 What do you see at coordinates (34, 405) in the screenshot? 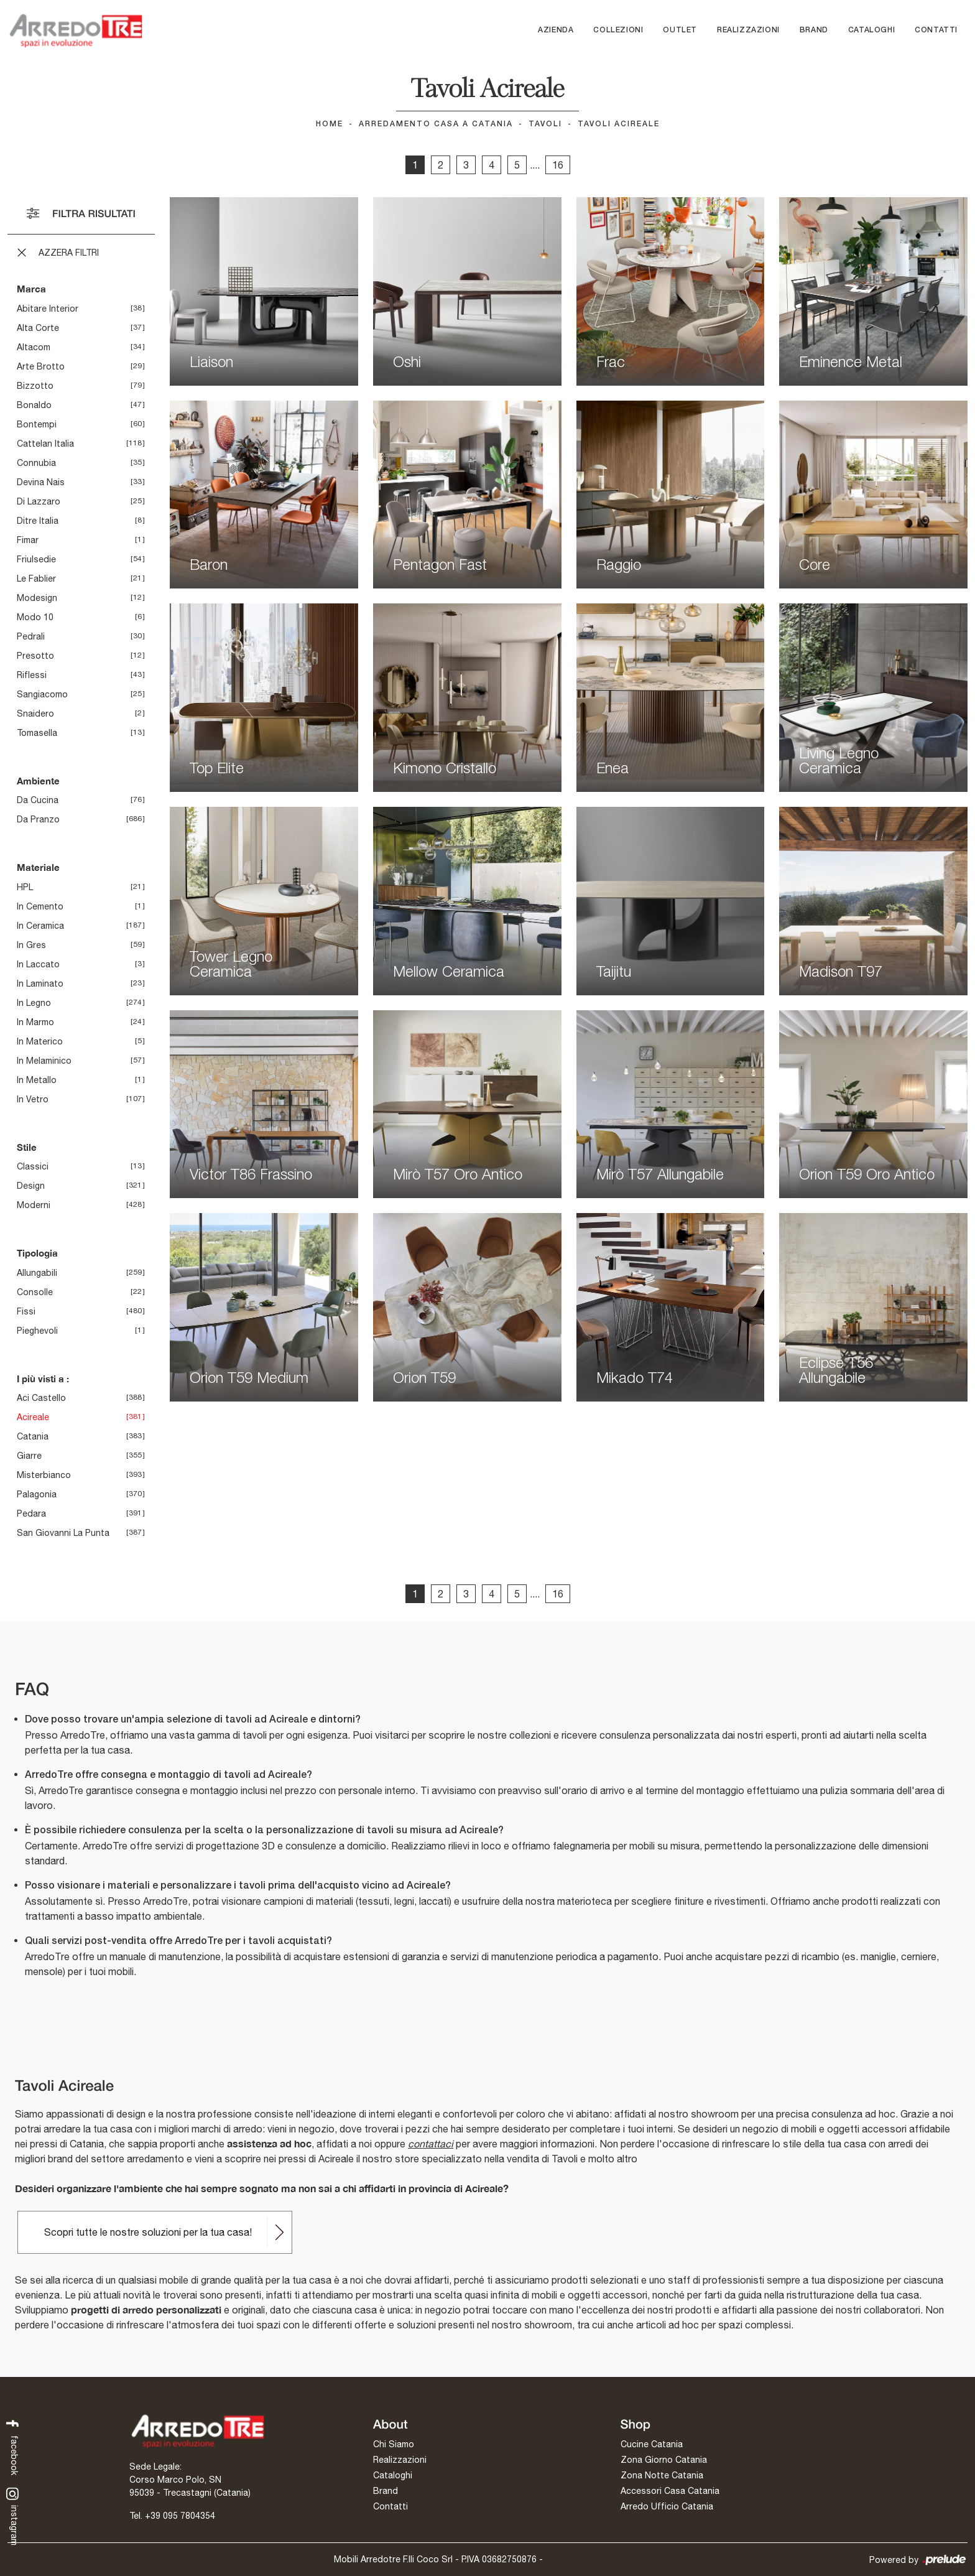
I see `Bonaldo` at bounding box center [34, 405].